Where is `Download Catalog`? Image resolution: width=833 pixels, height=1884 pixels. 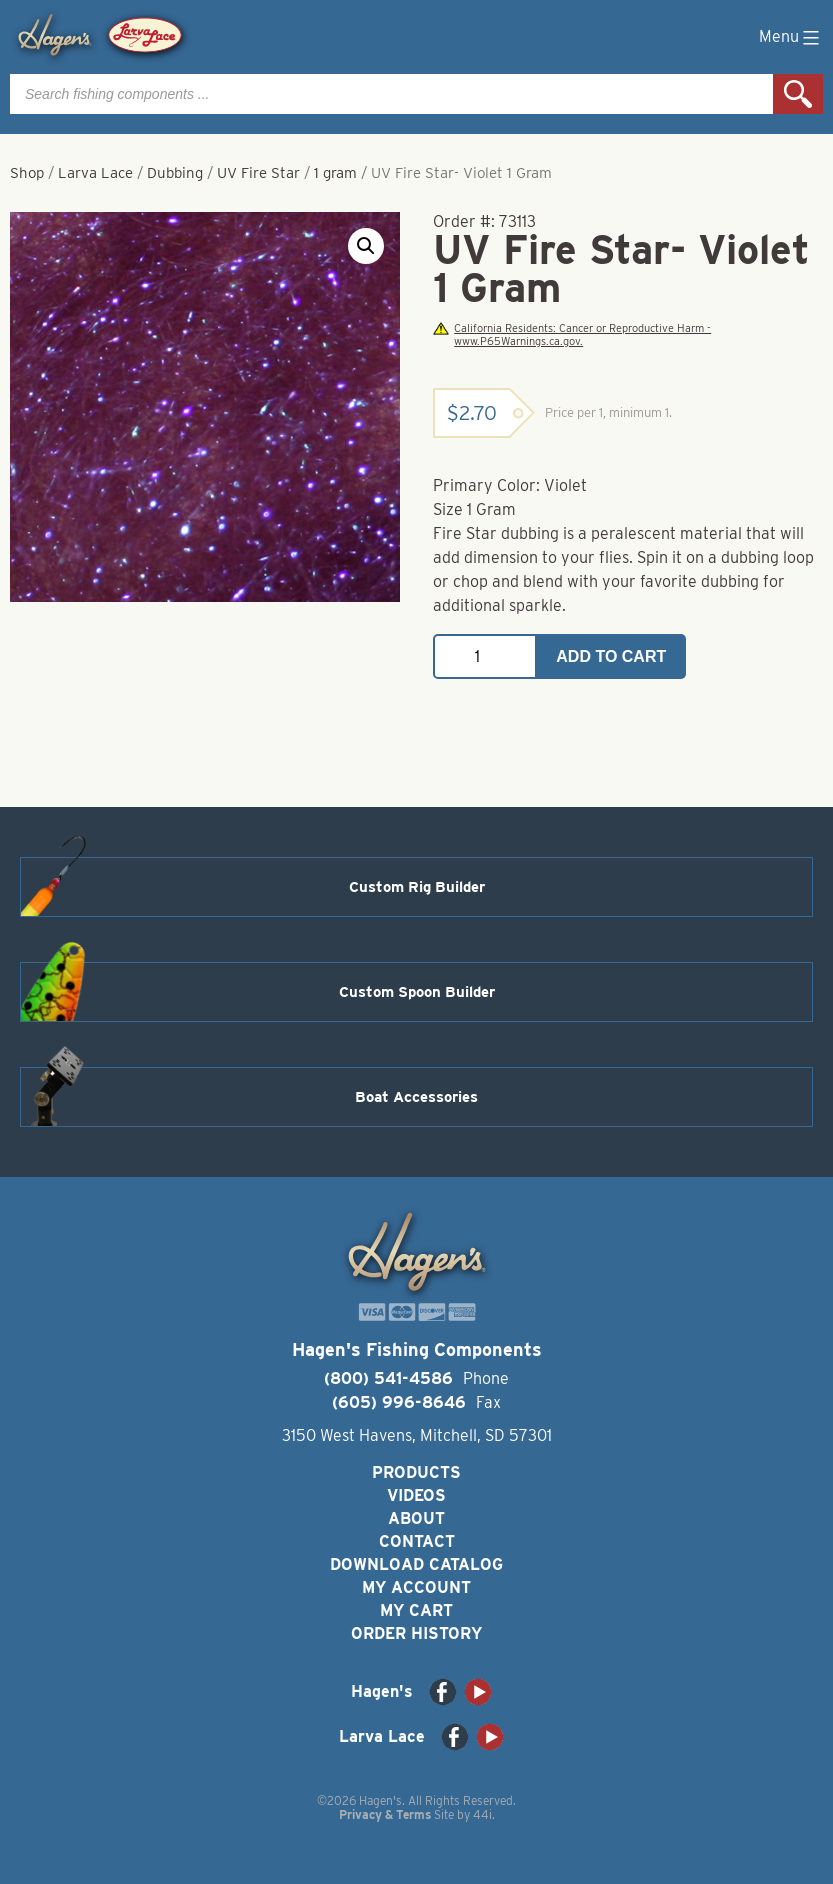 Download Catalog is located at coordinates (416, 1564).